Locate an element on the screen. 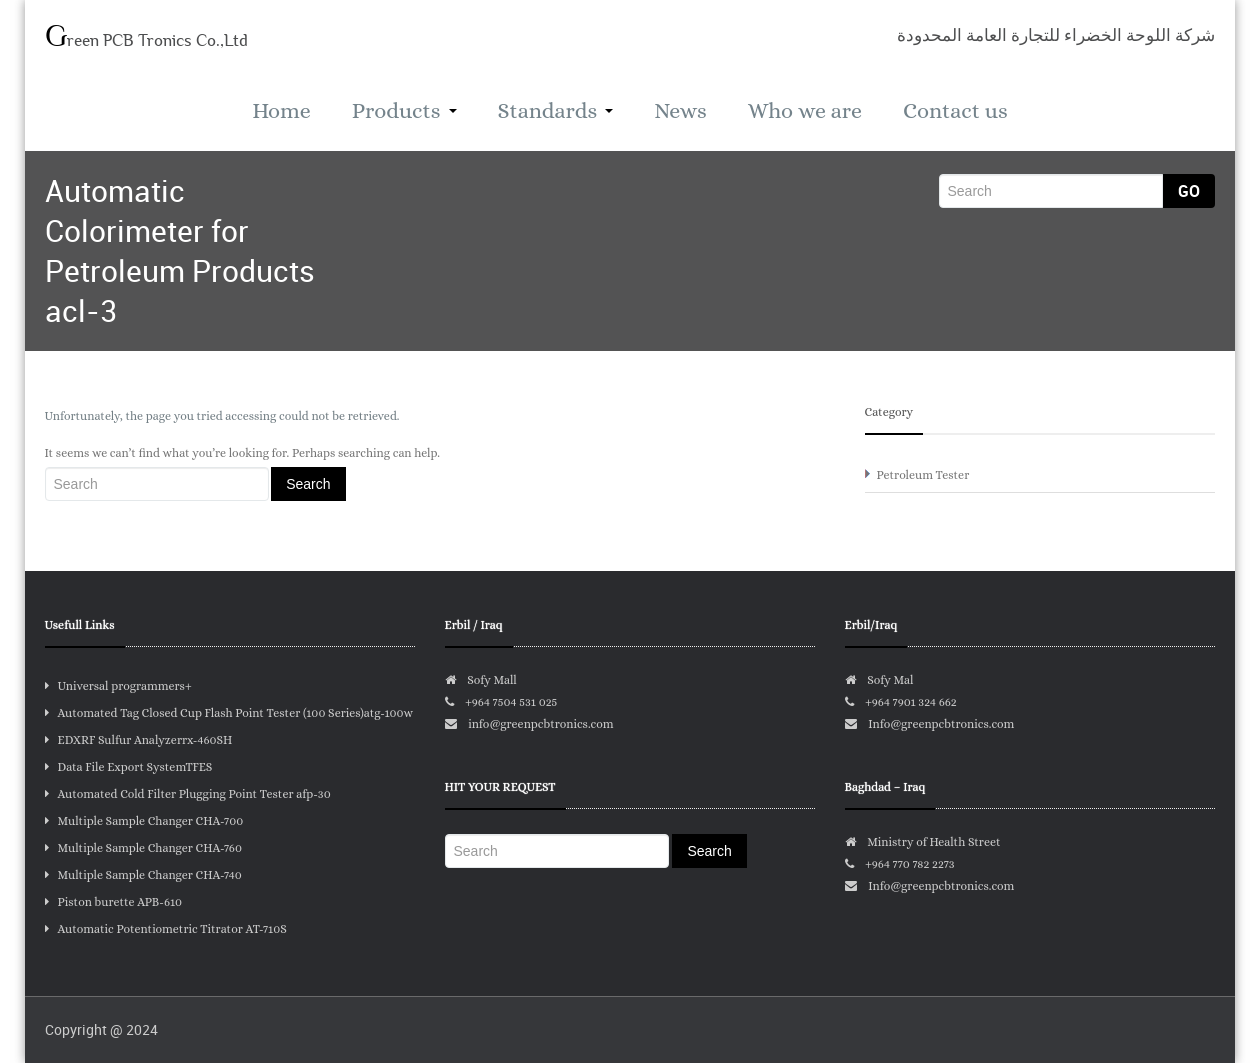  Multiple Sample Changer CHA-740 is located at coordinates (143, 875).